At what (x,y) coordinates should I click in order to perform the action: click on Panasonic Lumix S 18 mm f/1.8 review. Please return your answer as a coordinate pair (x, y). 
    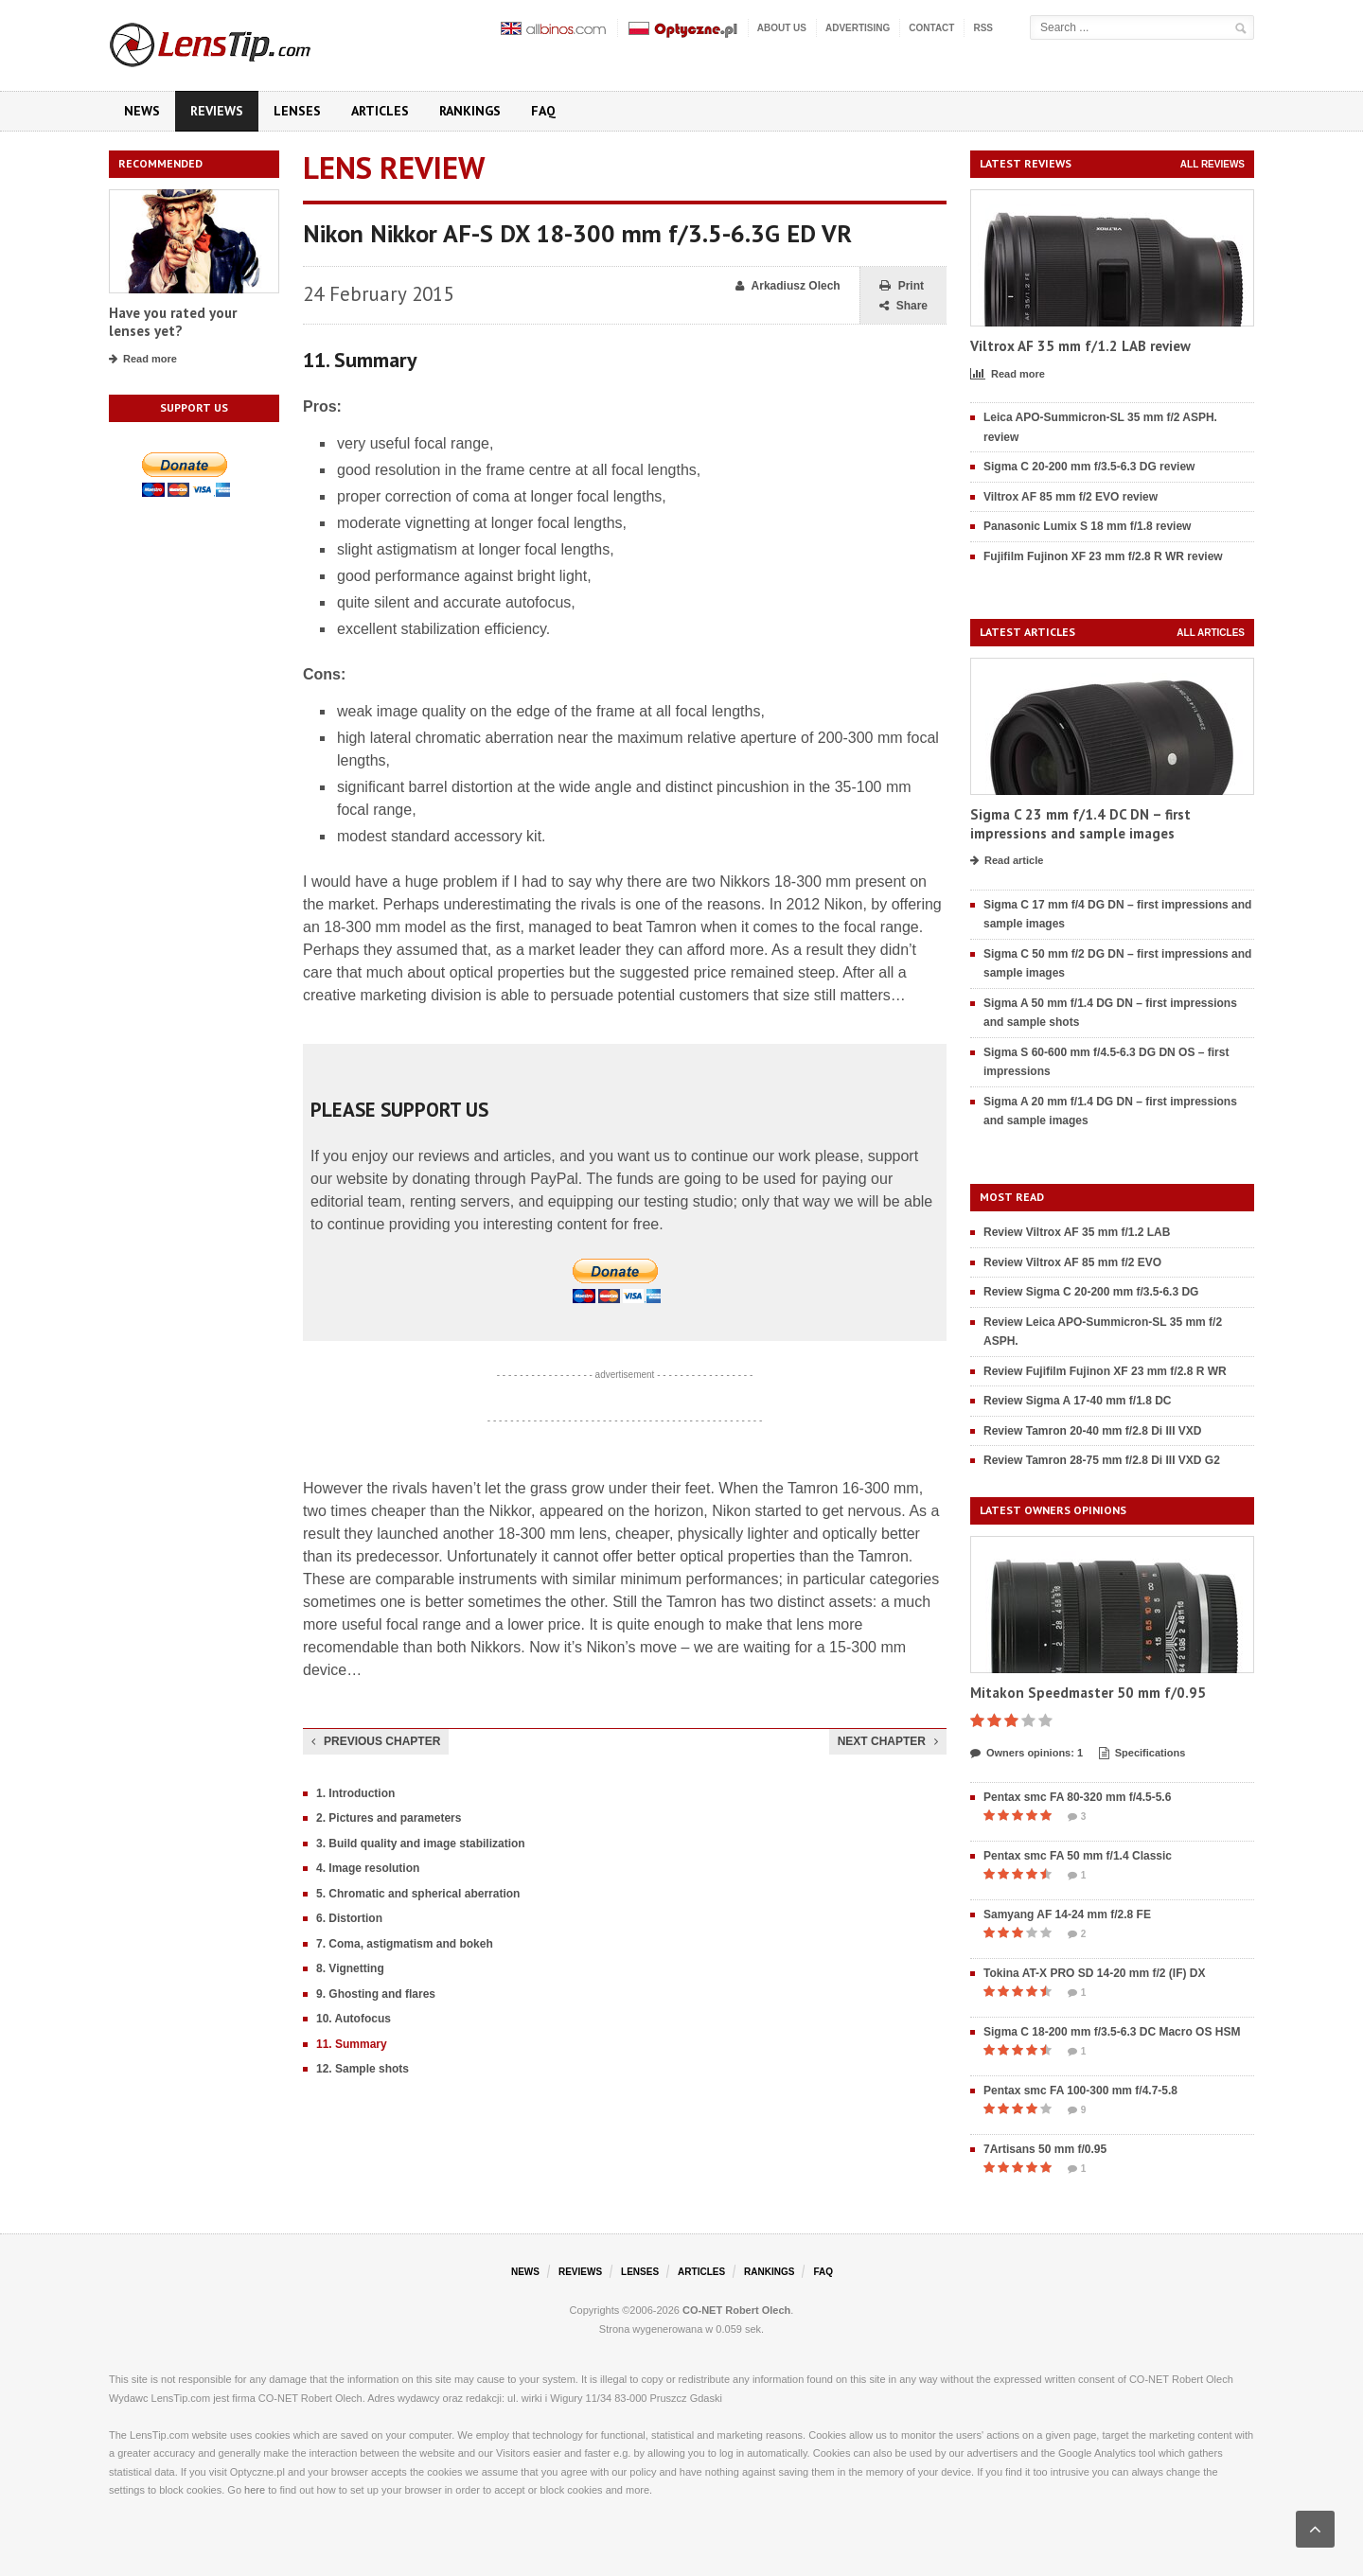
    Looking at the image, I should click on (1087, 526).